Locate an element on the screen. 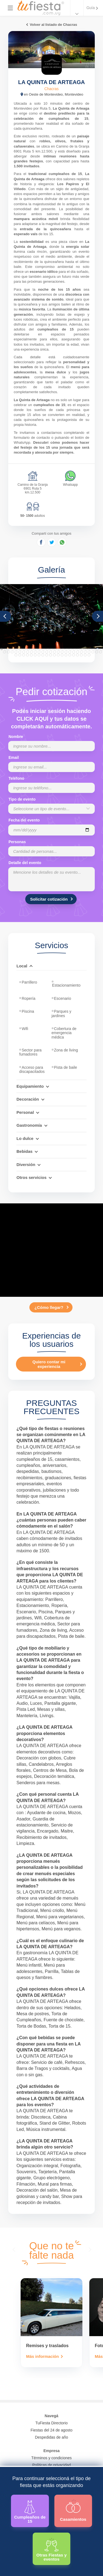  43 is located at coordinates (62, 652).